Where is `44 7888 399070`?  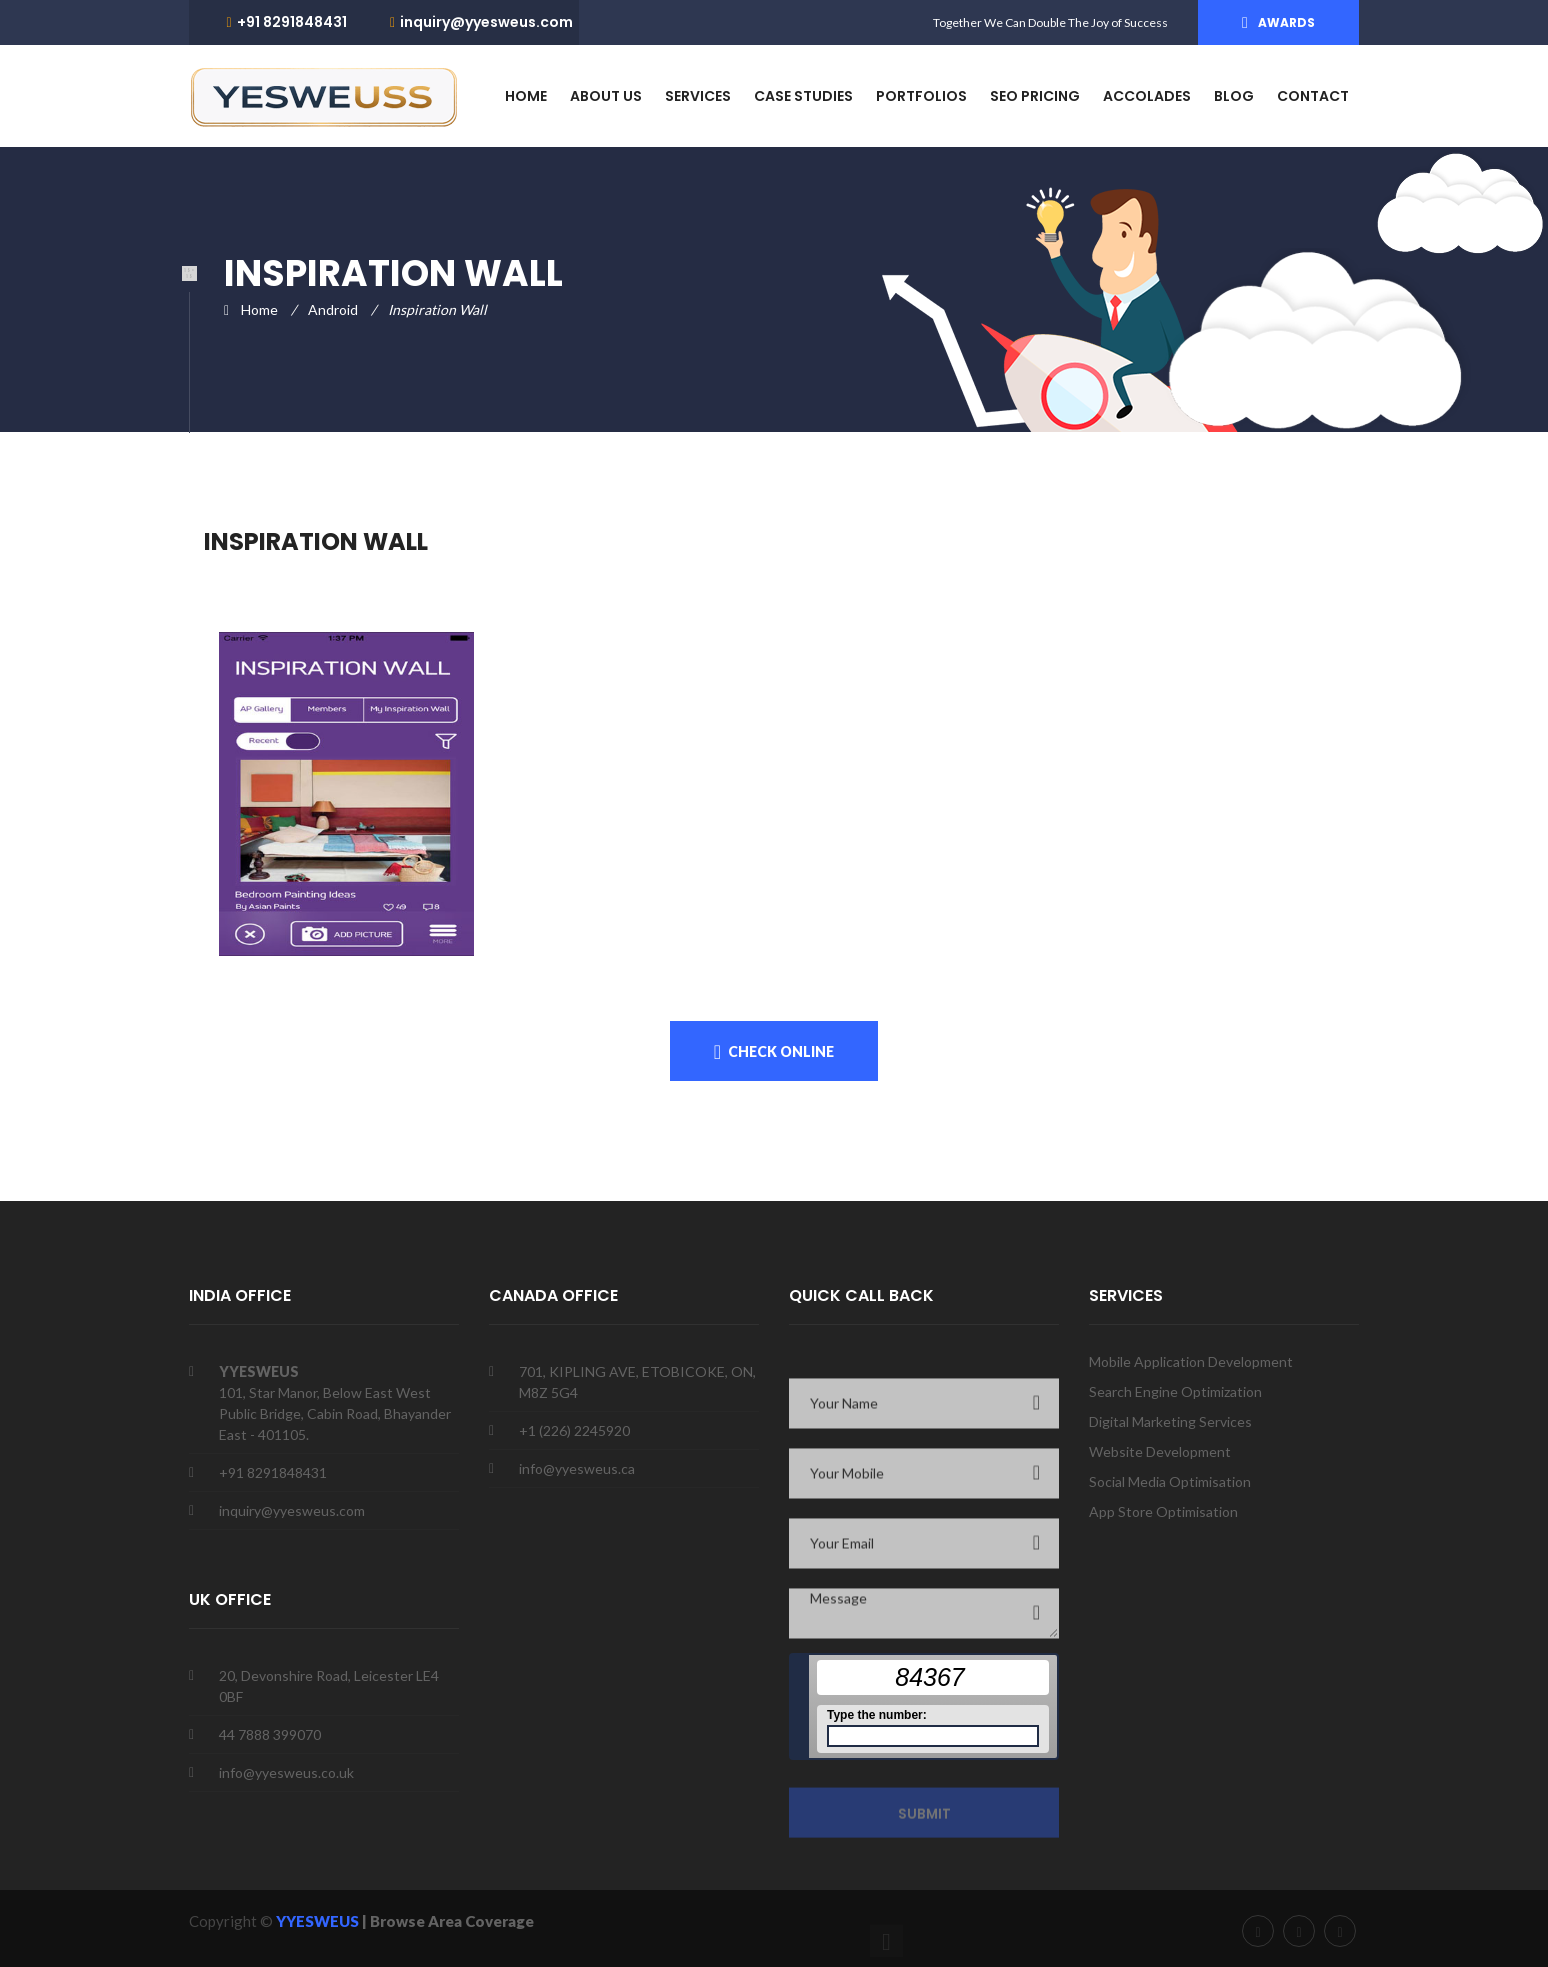
44 7888 399070 is located at coordinates (270, 1734).